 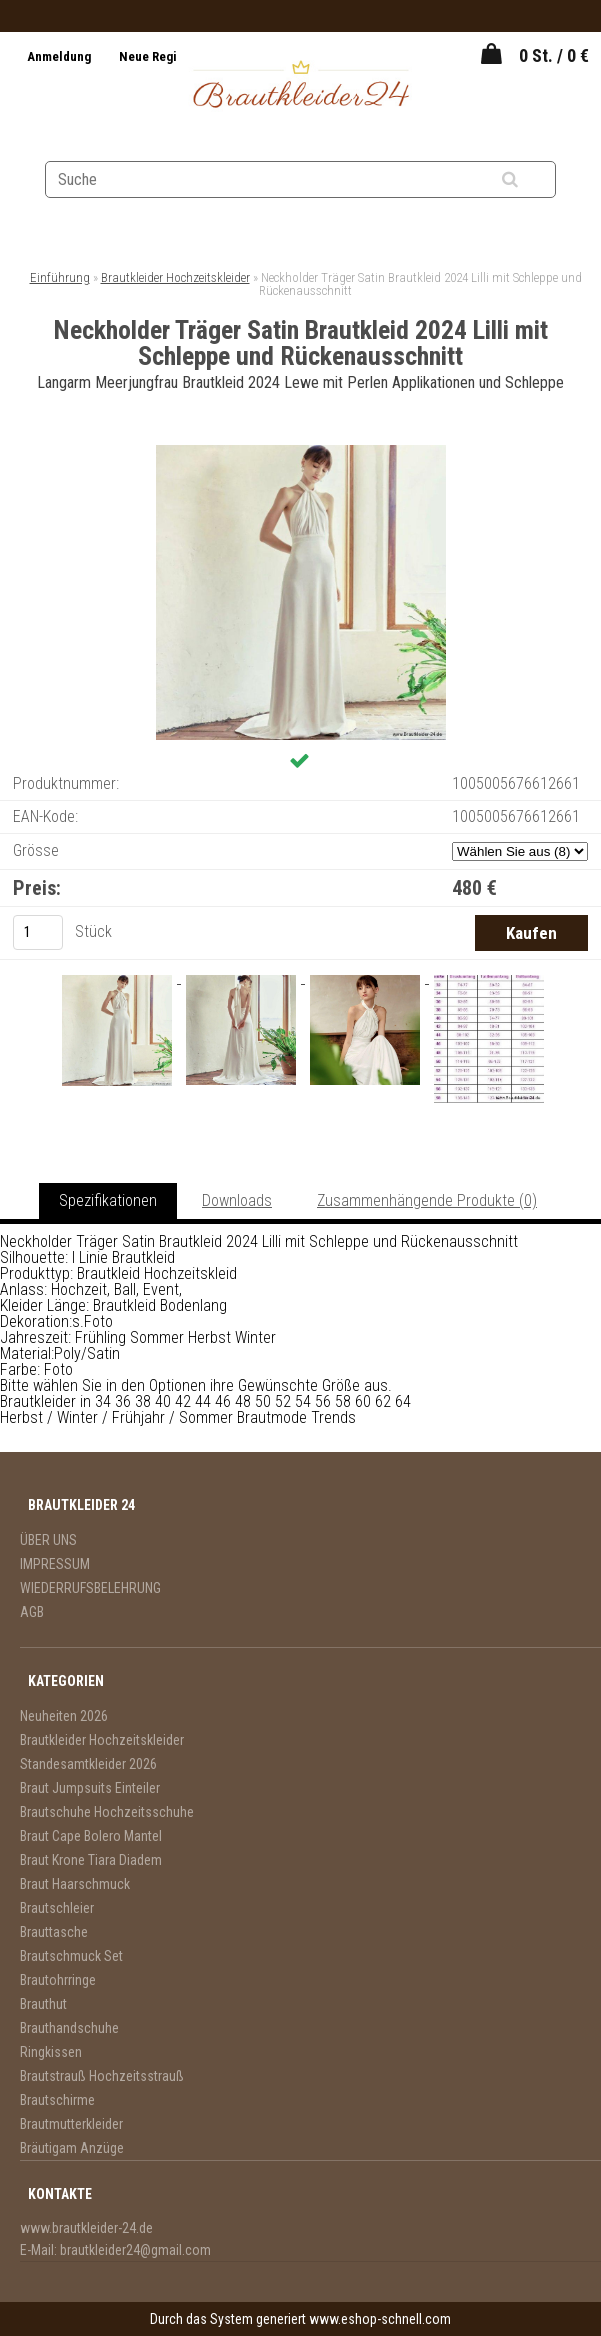 What do you see at coordinates (427, 1200) in the screenshot?
I see `Zusammenhängende Produkte (0)` at bounding box center [427, 1200].